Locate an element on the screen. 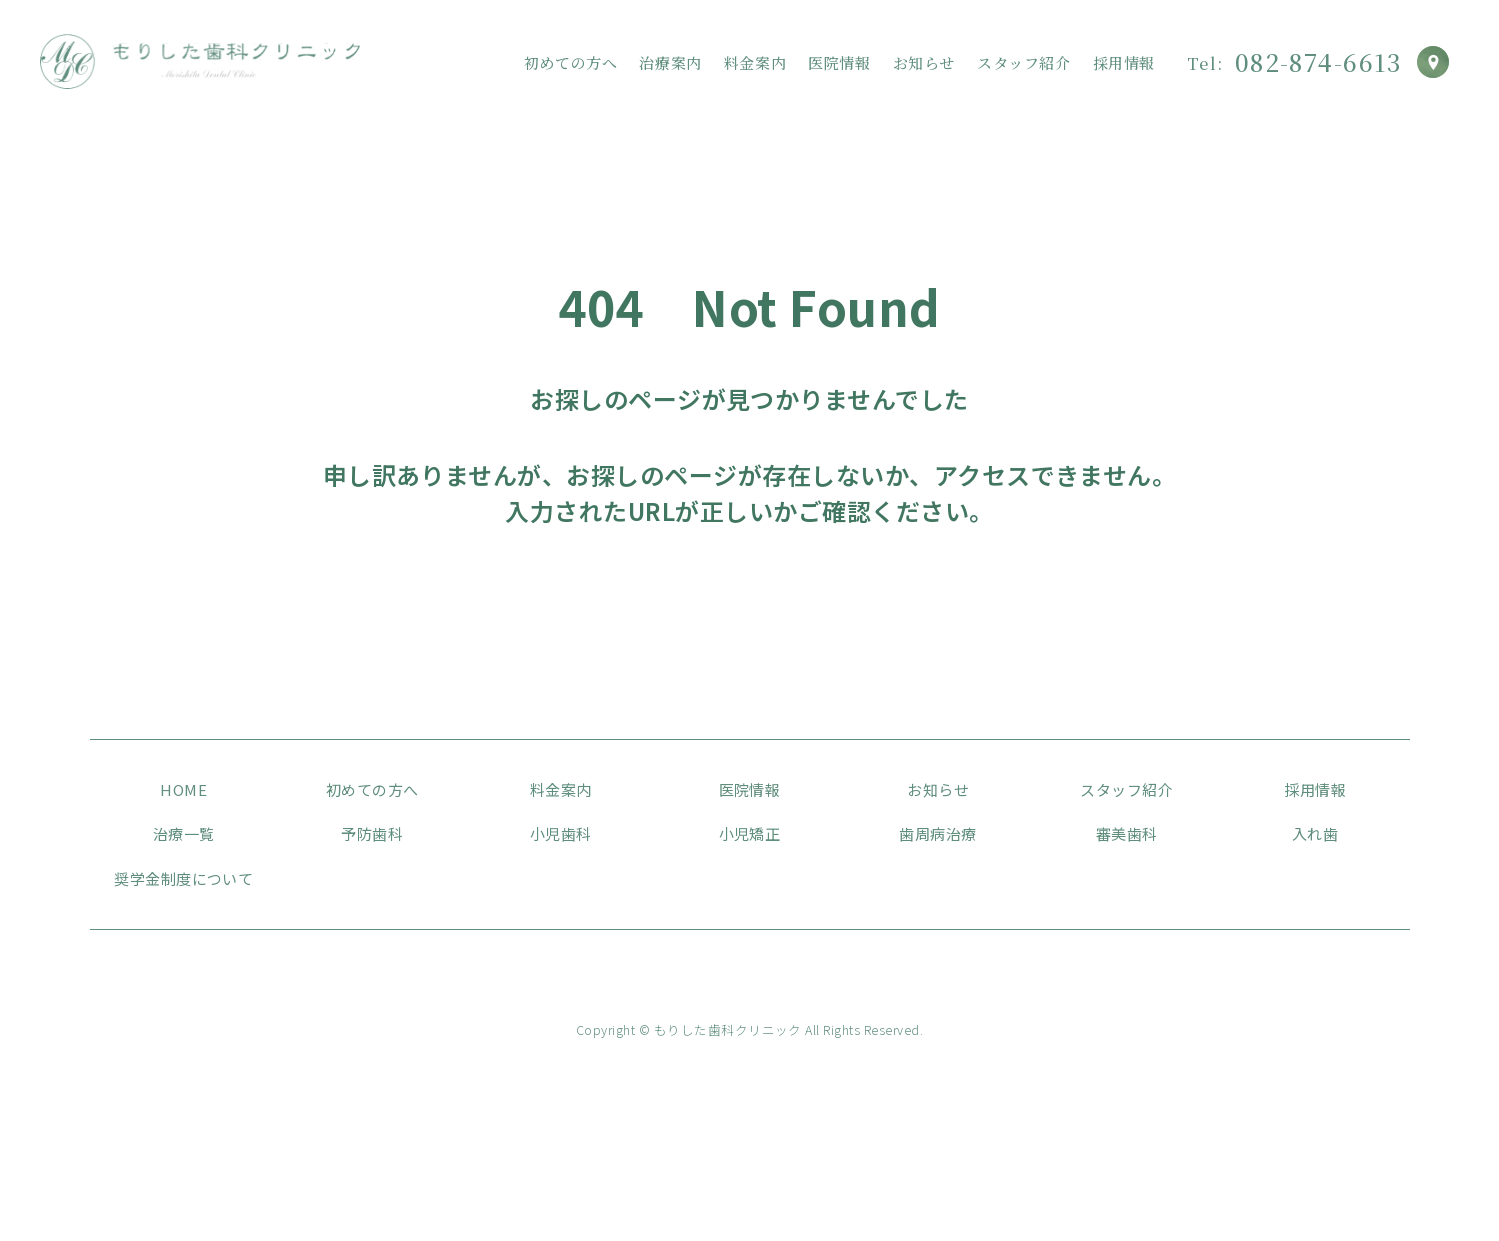  治療案内 is located at coordinates (670, 63).